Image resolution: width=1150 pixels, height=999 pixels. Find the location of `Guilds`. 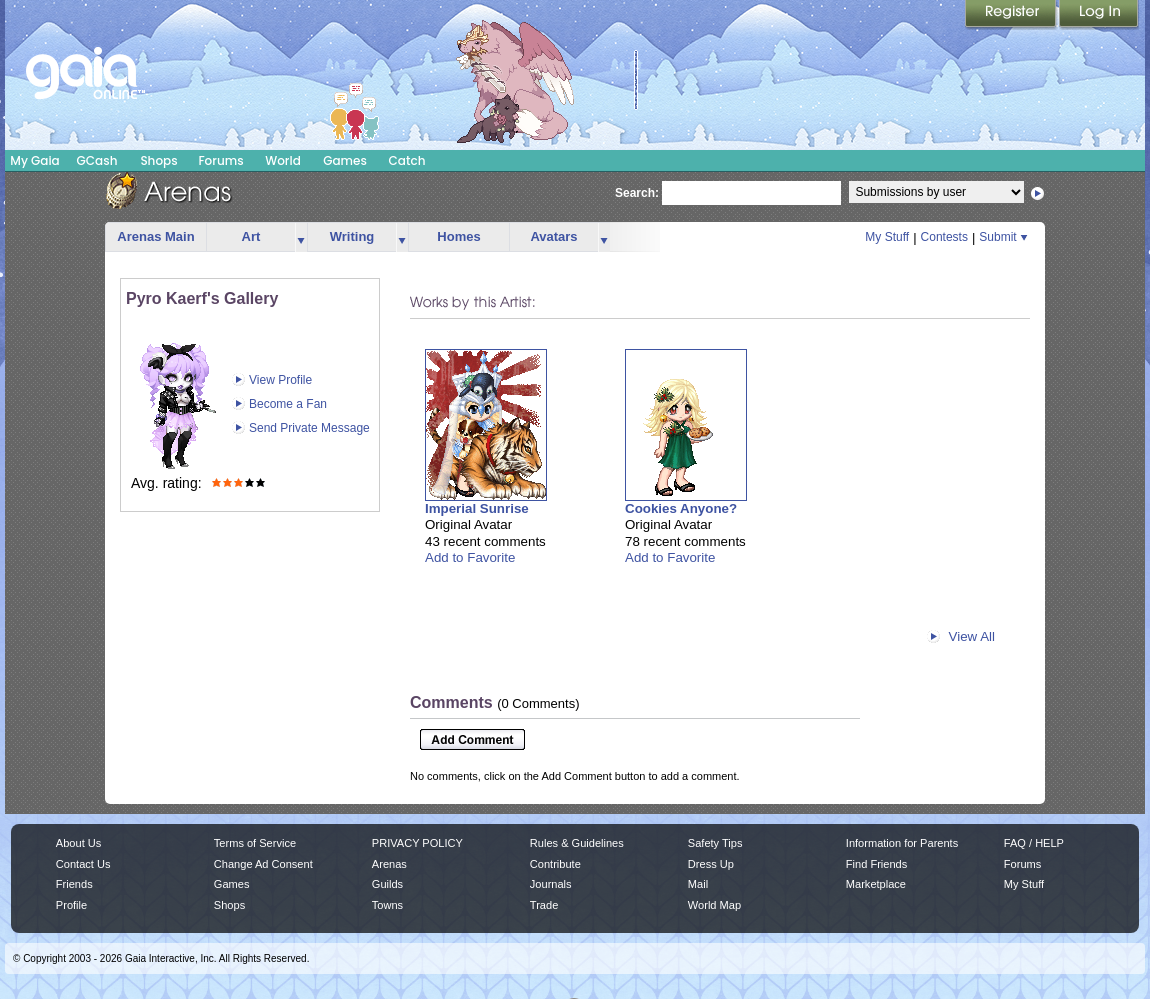

Guilds is located at coordinates (387, 884).